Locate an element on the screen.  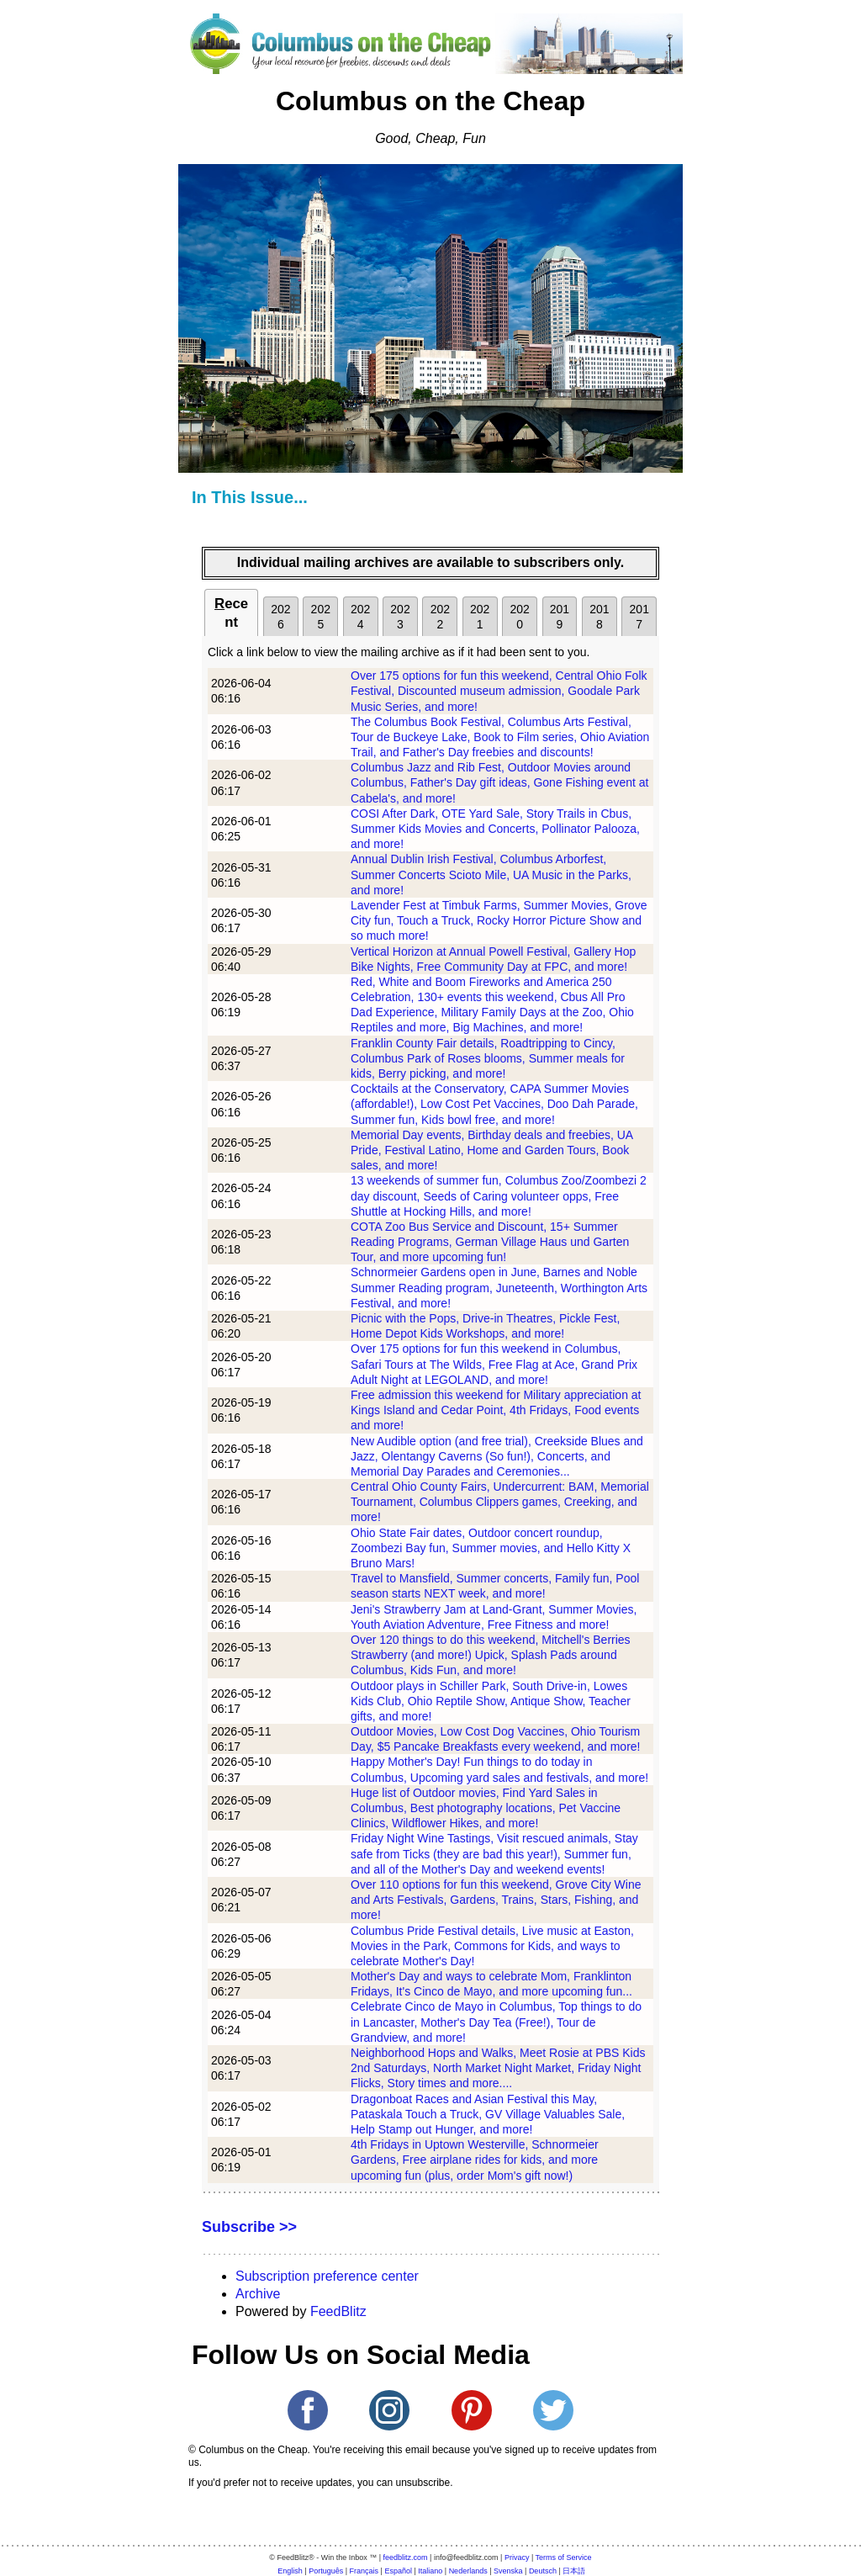
日本語 is located at coordinates (574, 2571).